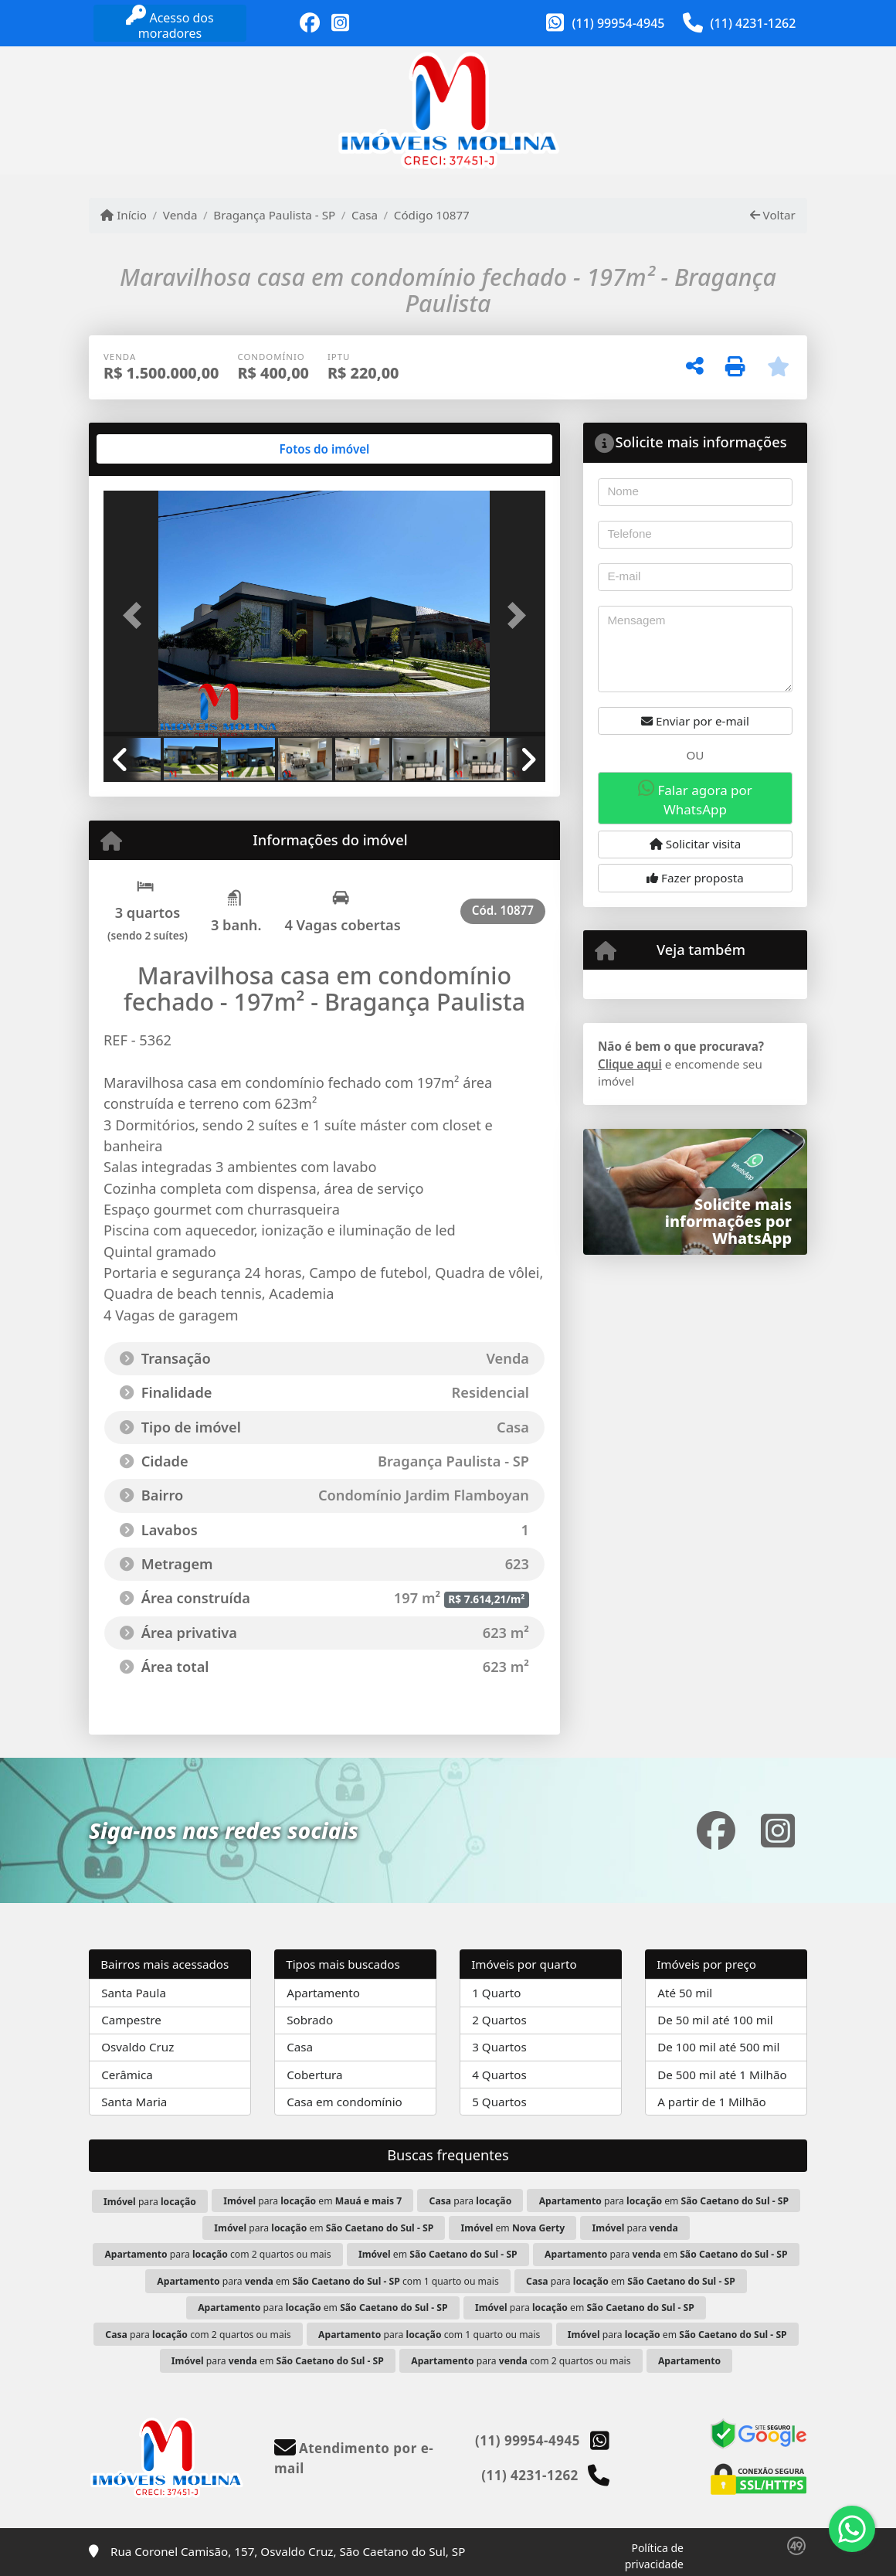  I want to click on Código 10877, so click(432, 215).